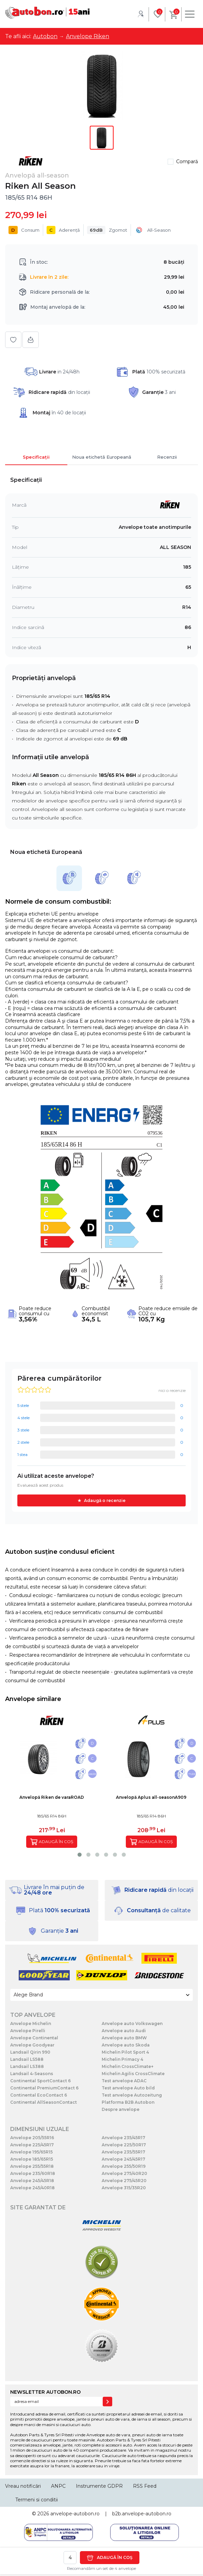 The width and height of the screenshot is (203, 2576). Describe the element at coordinates (124, 2144) in the screenshot. I see `Anvelope 225/50R17` at that location.